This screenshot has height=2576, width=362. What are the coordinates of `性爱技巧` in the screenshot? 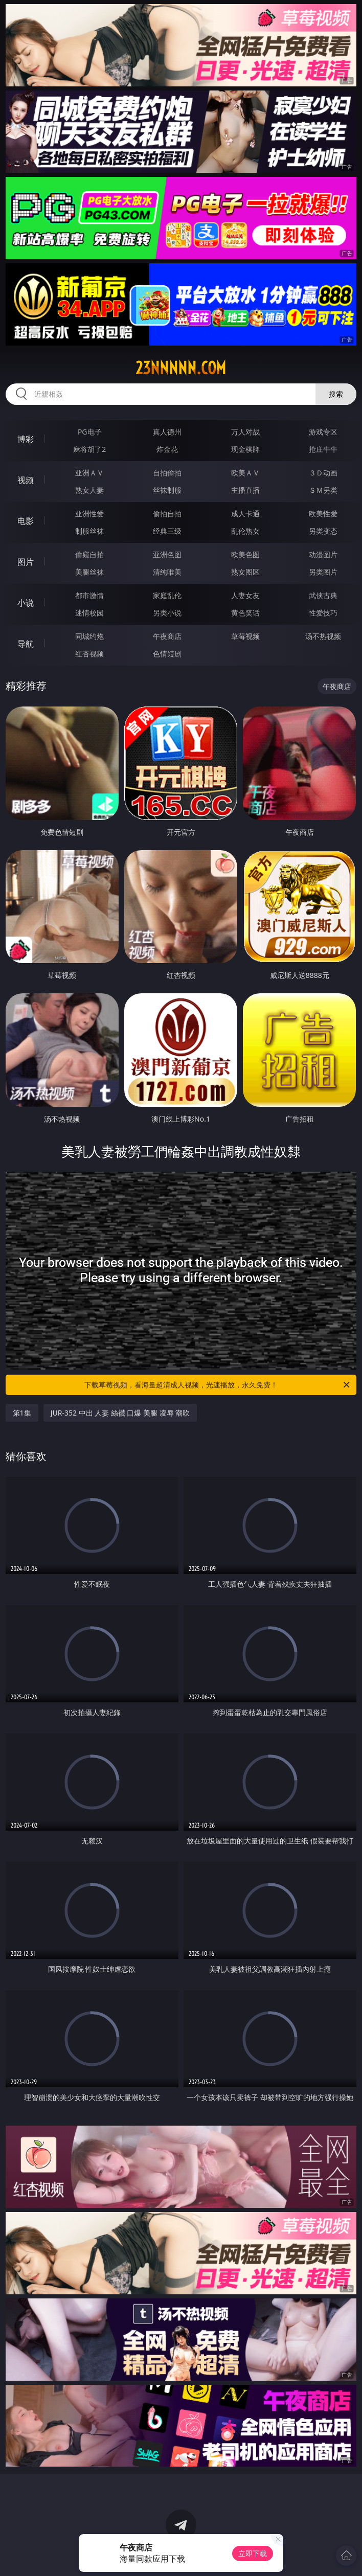 It's located at (323, 613).